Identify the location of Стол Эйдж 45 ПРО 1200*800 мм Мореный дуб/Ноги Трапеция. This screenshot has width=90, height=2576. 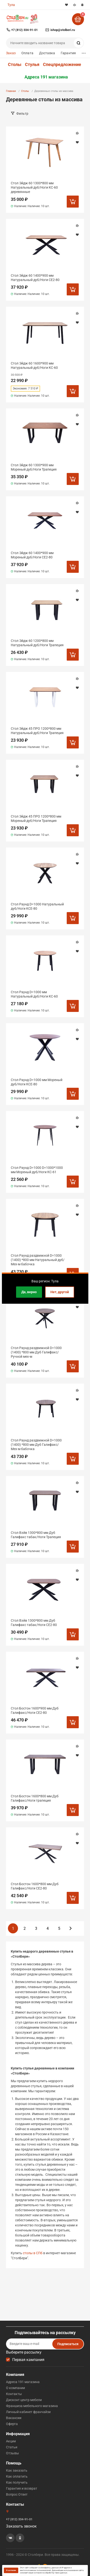
(36, 818).